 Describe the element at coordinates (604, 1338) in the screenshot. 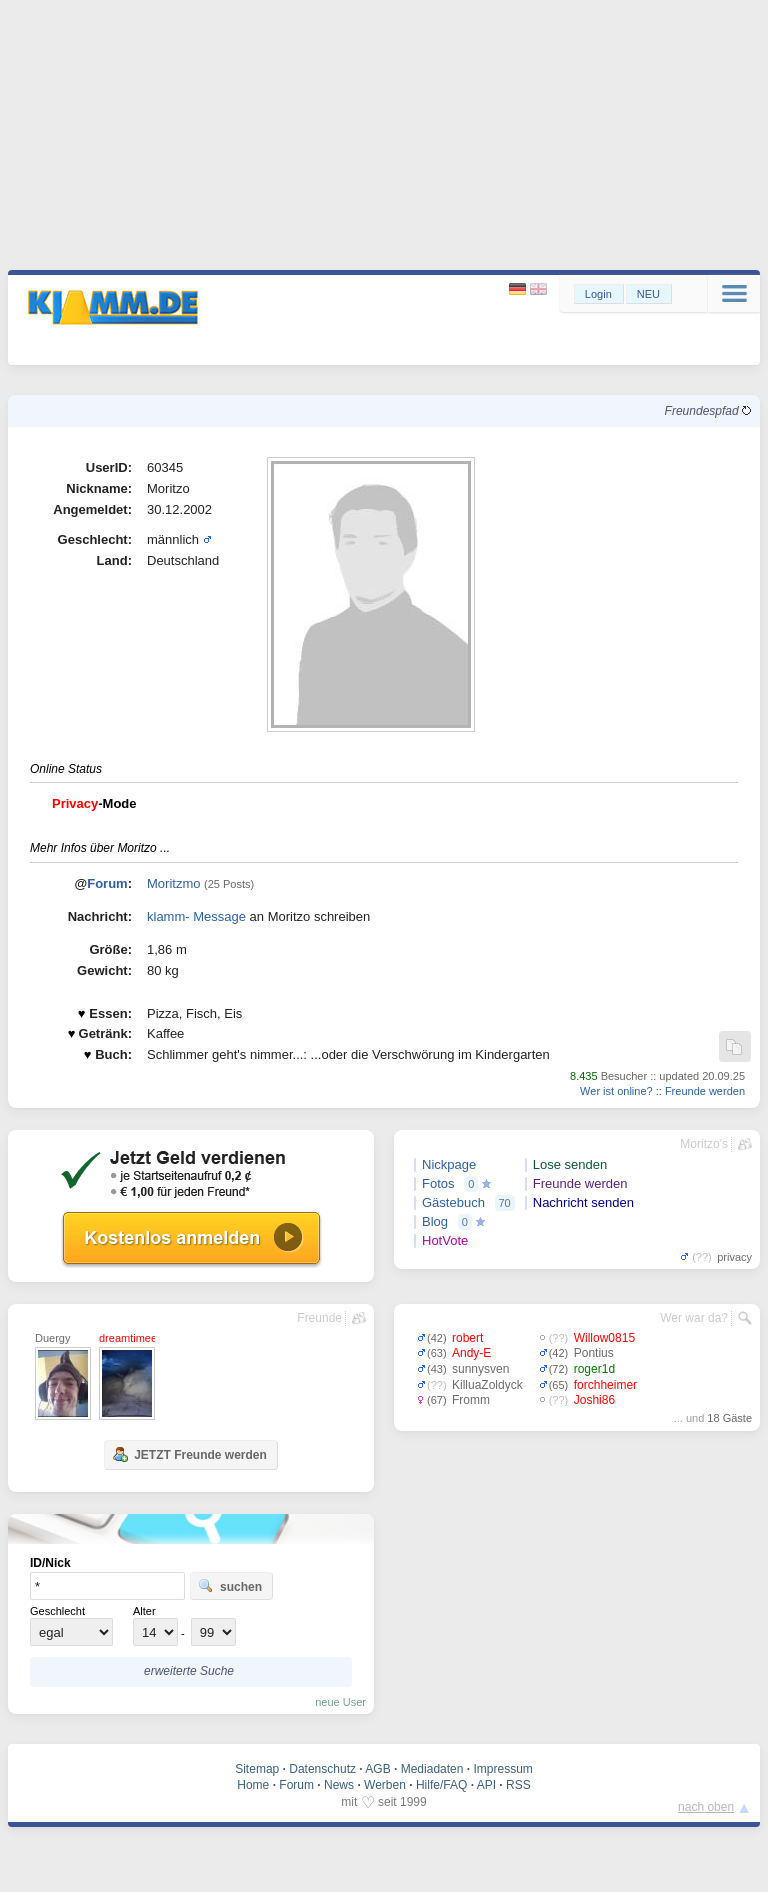

I see `Willow0815` at that location.